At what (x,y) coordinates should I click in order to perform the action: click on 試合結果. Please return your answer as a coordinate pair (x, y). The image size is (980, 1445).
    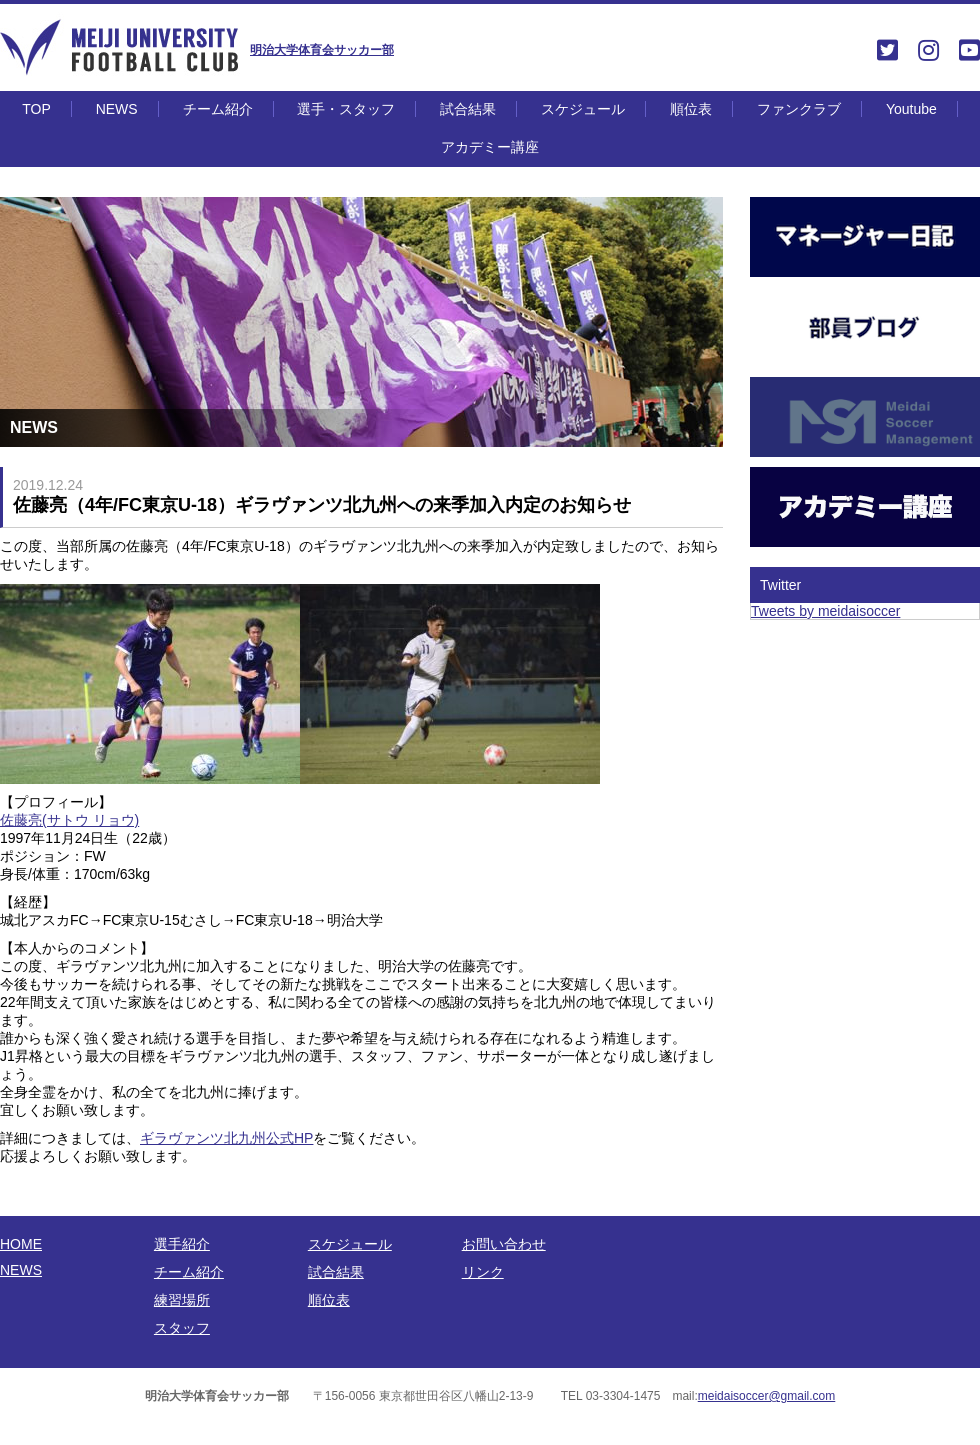
    Looking at the image, I should click on (468, 109).